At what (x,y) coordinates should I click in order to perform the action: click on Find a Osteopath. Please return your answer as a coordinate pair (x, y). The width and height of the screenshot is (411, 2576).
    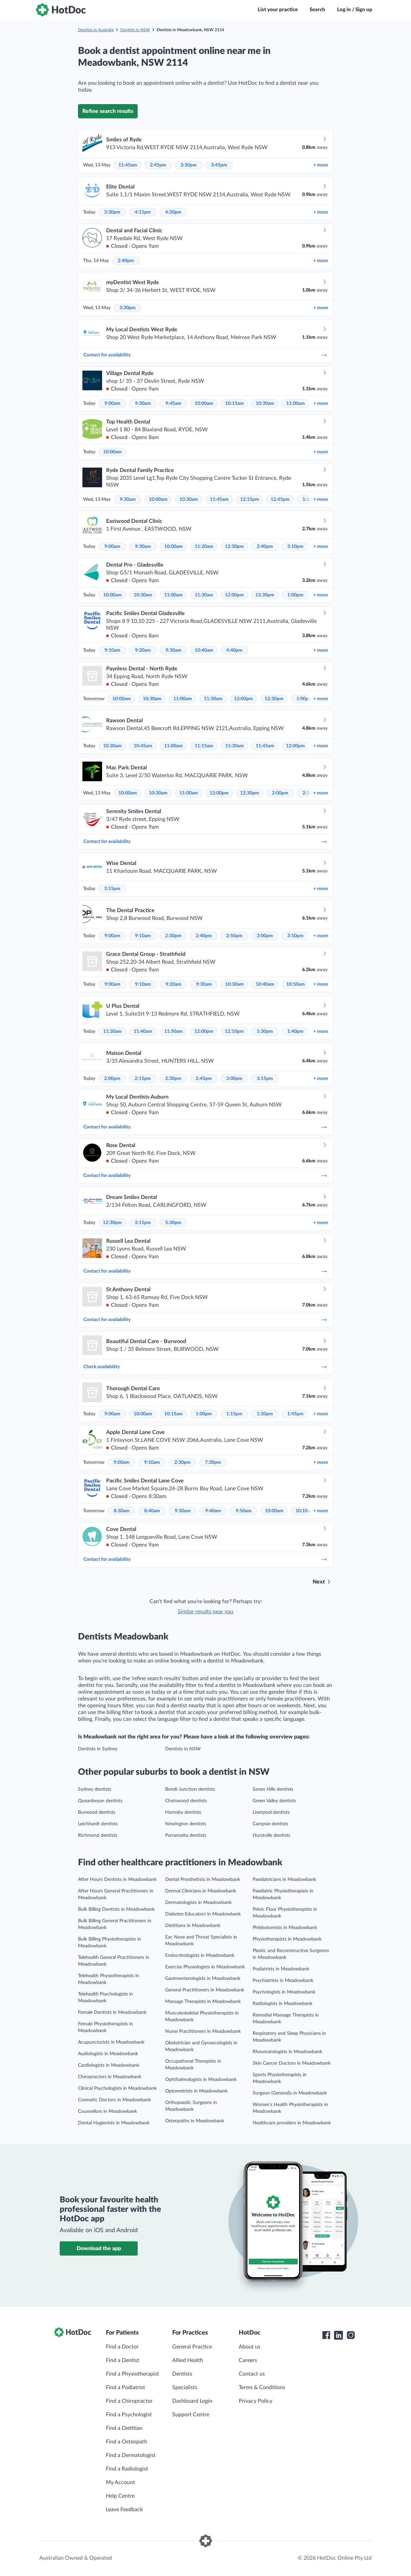
    Looking at the image, I should click on (126, 2441).